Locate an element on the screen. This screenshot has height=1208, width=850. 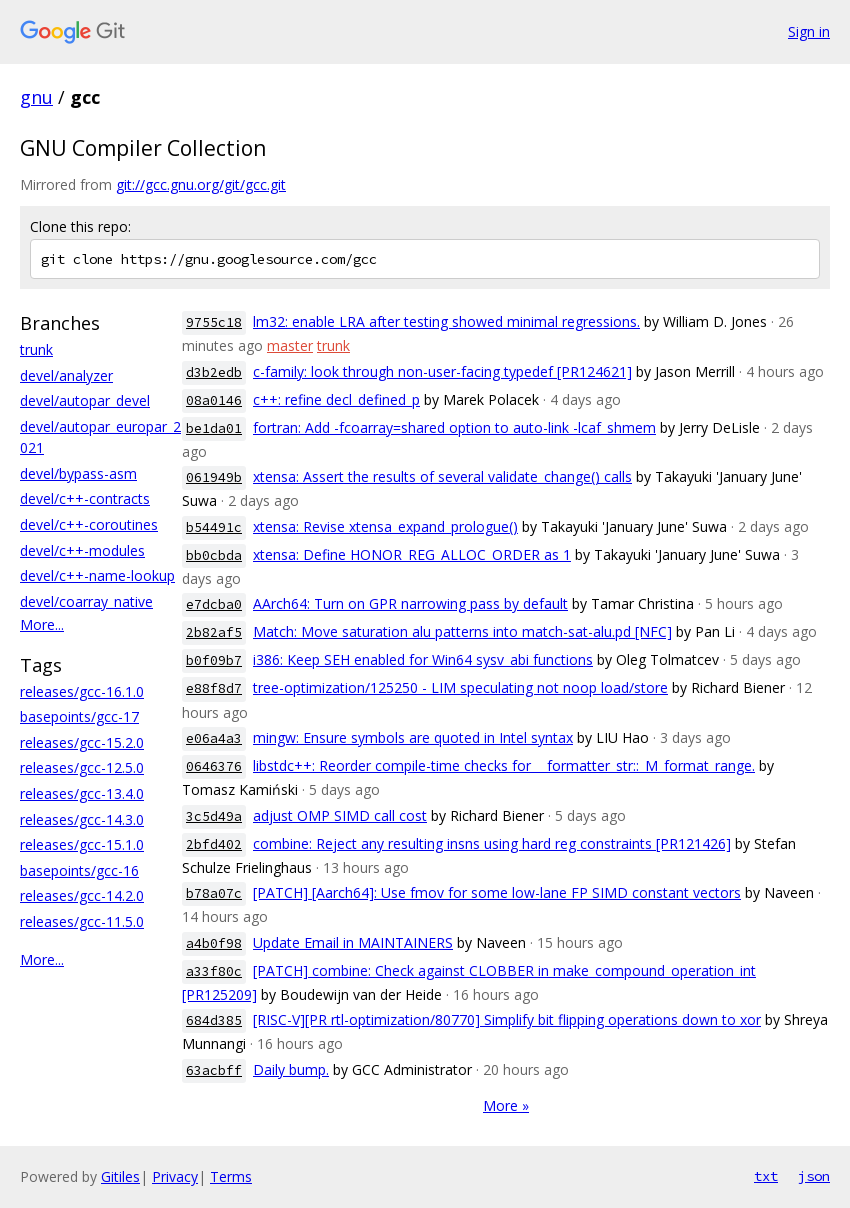
e7dcba0 is located at coordinates (214, 604).